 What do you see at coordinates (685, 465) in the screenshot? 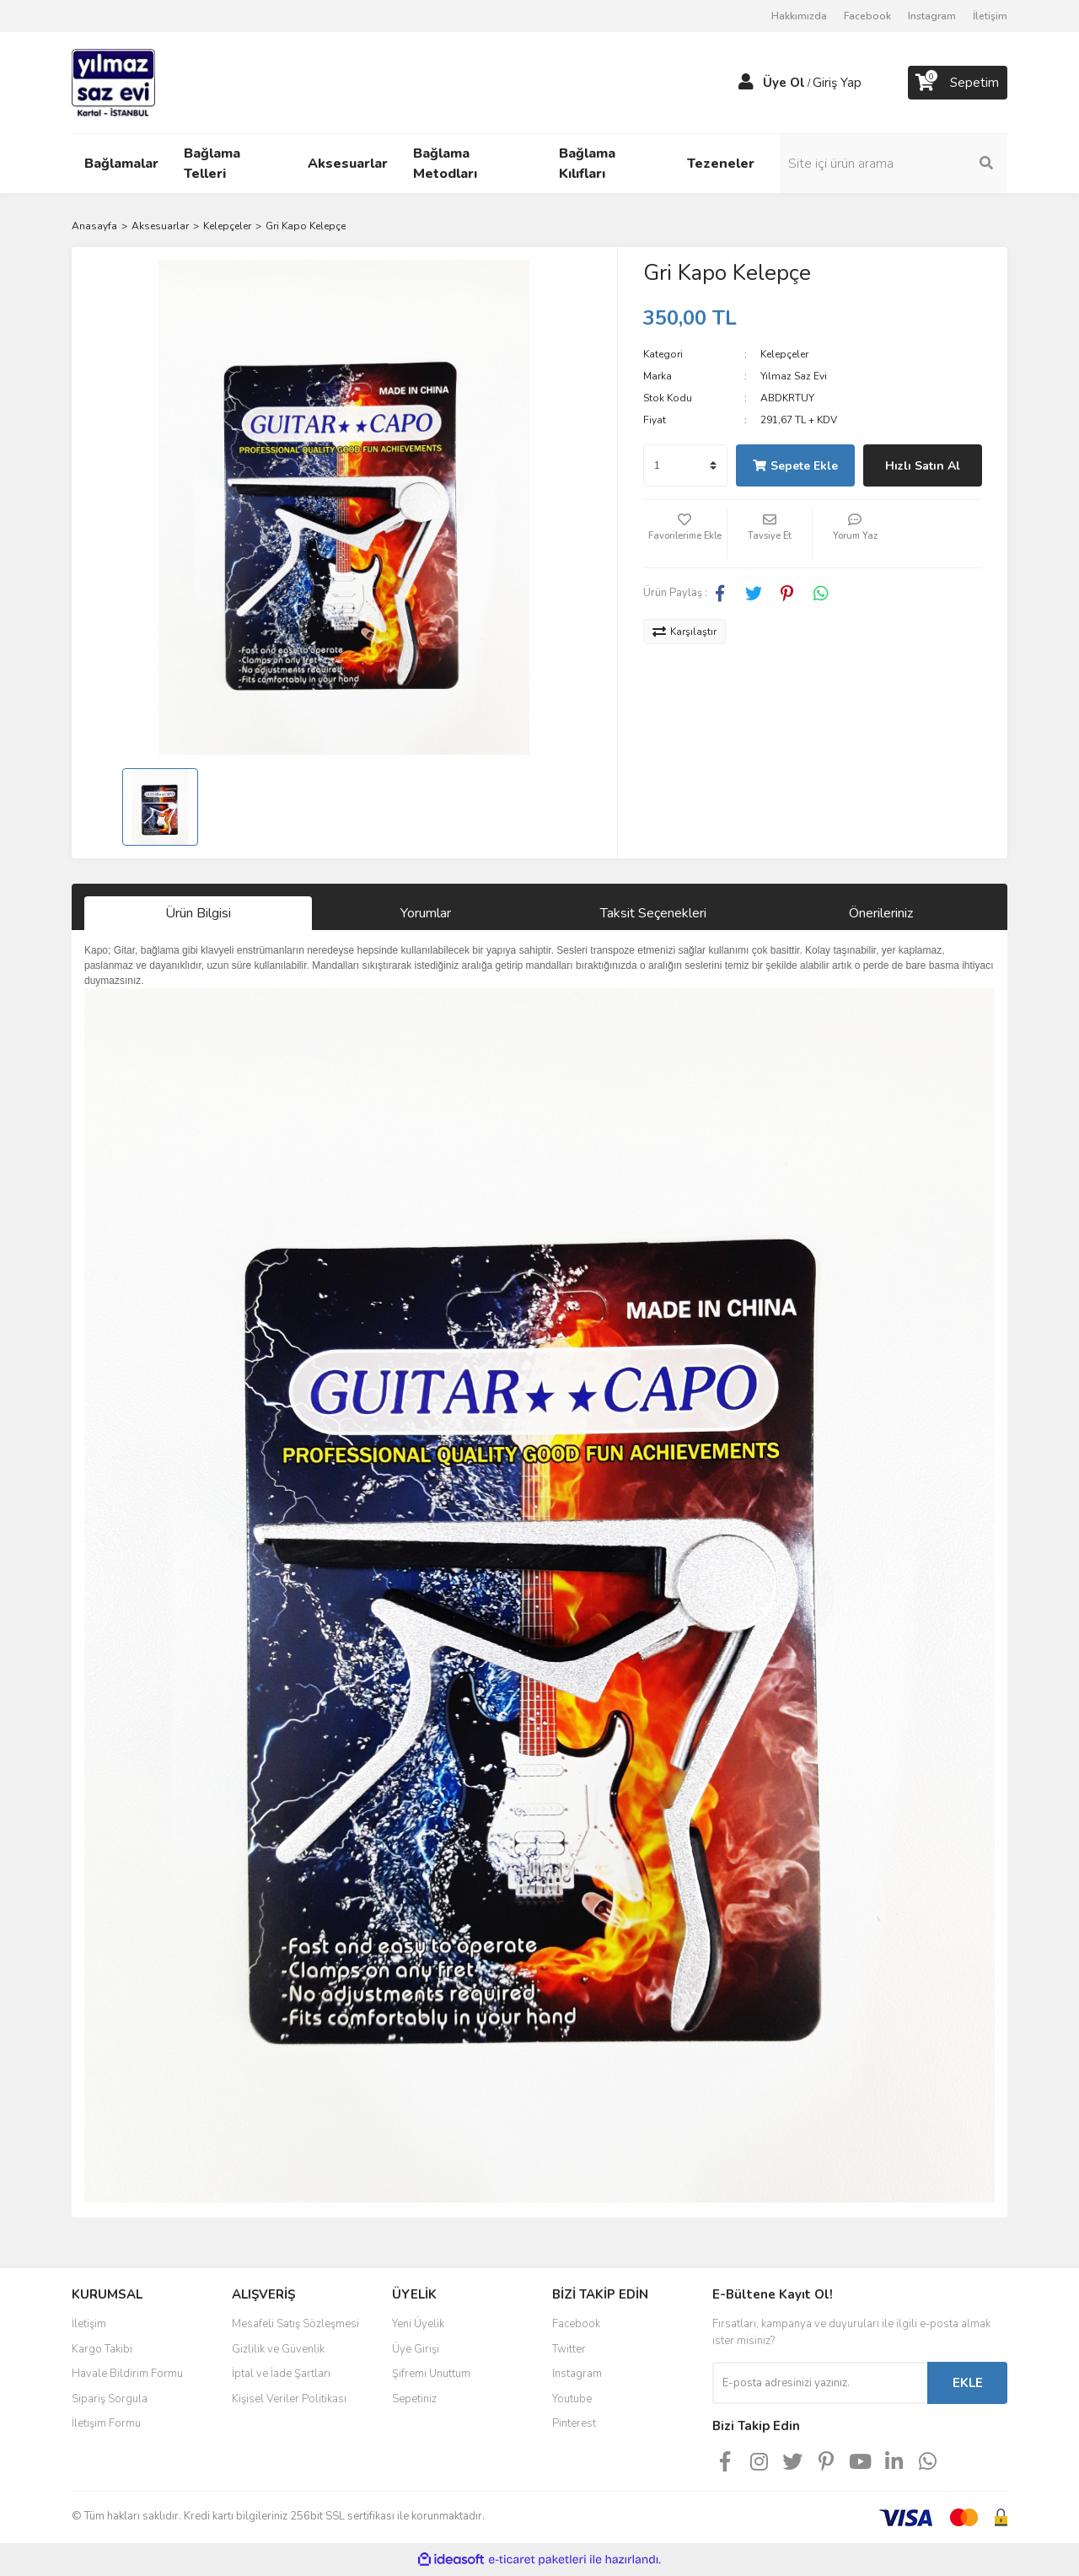
I see `[Quantity]` at bounding box center [685, 465].